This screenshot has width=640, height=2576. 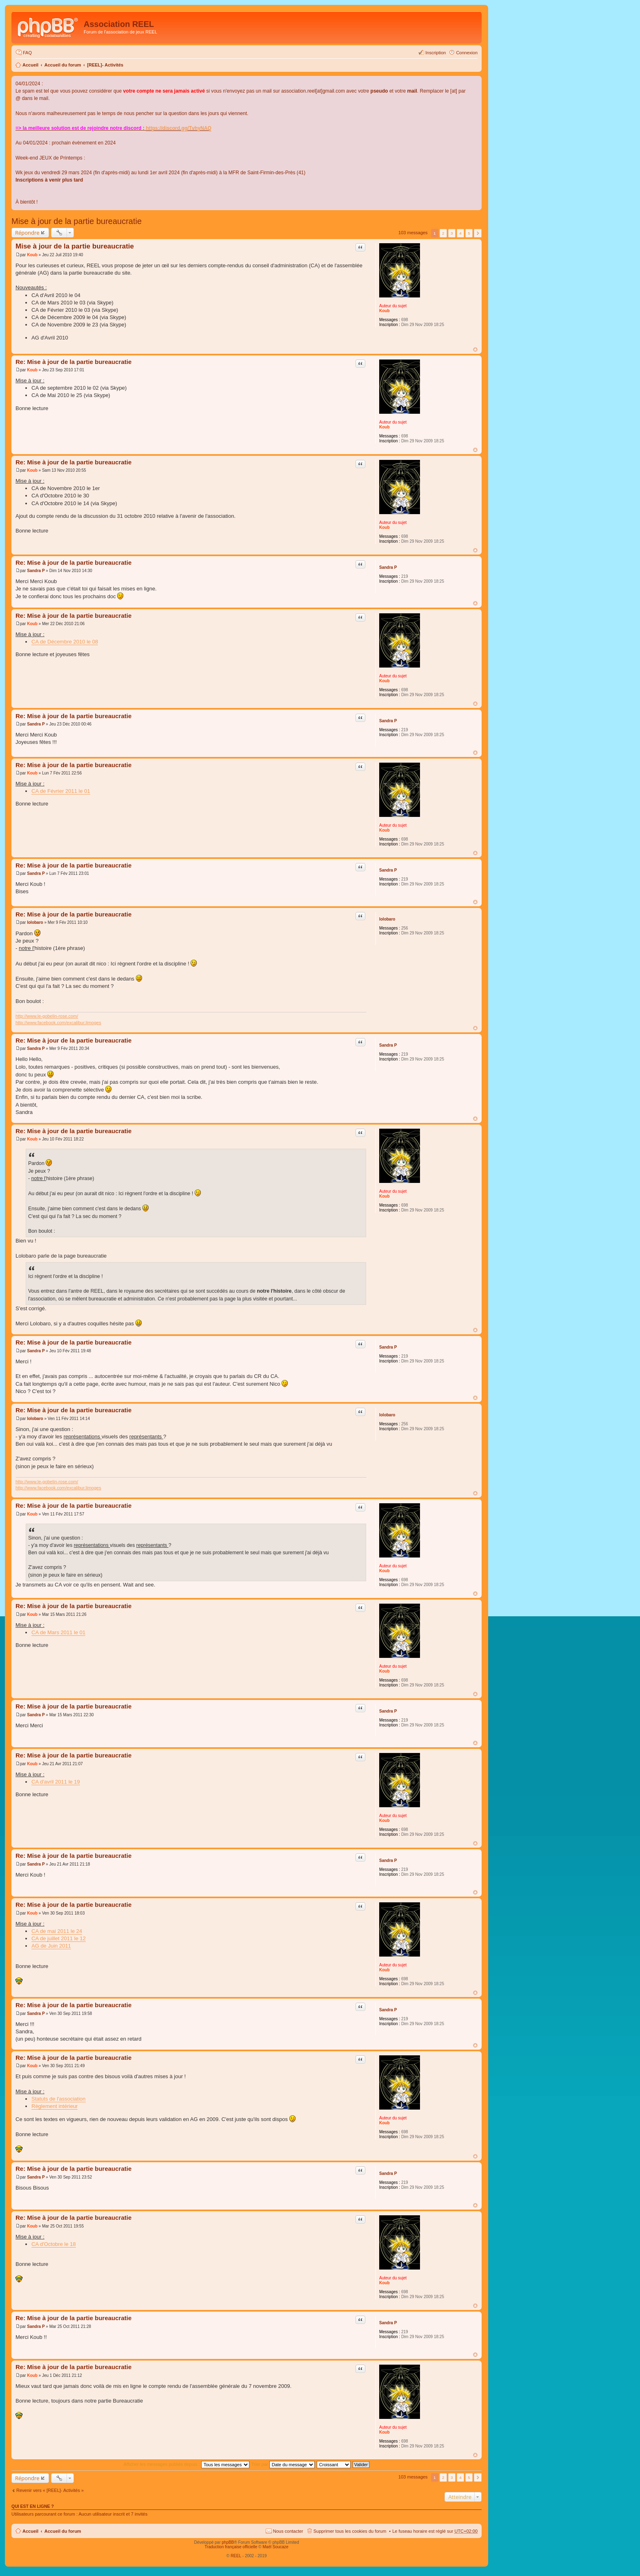 I want to click on Nous contacter [menuitem], so click(x=288, y=2531).